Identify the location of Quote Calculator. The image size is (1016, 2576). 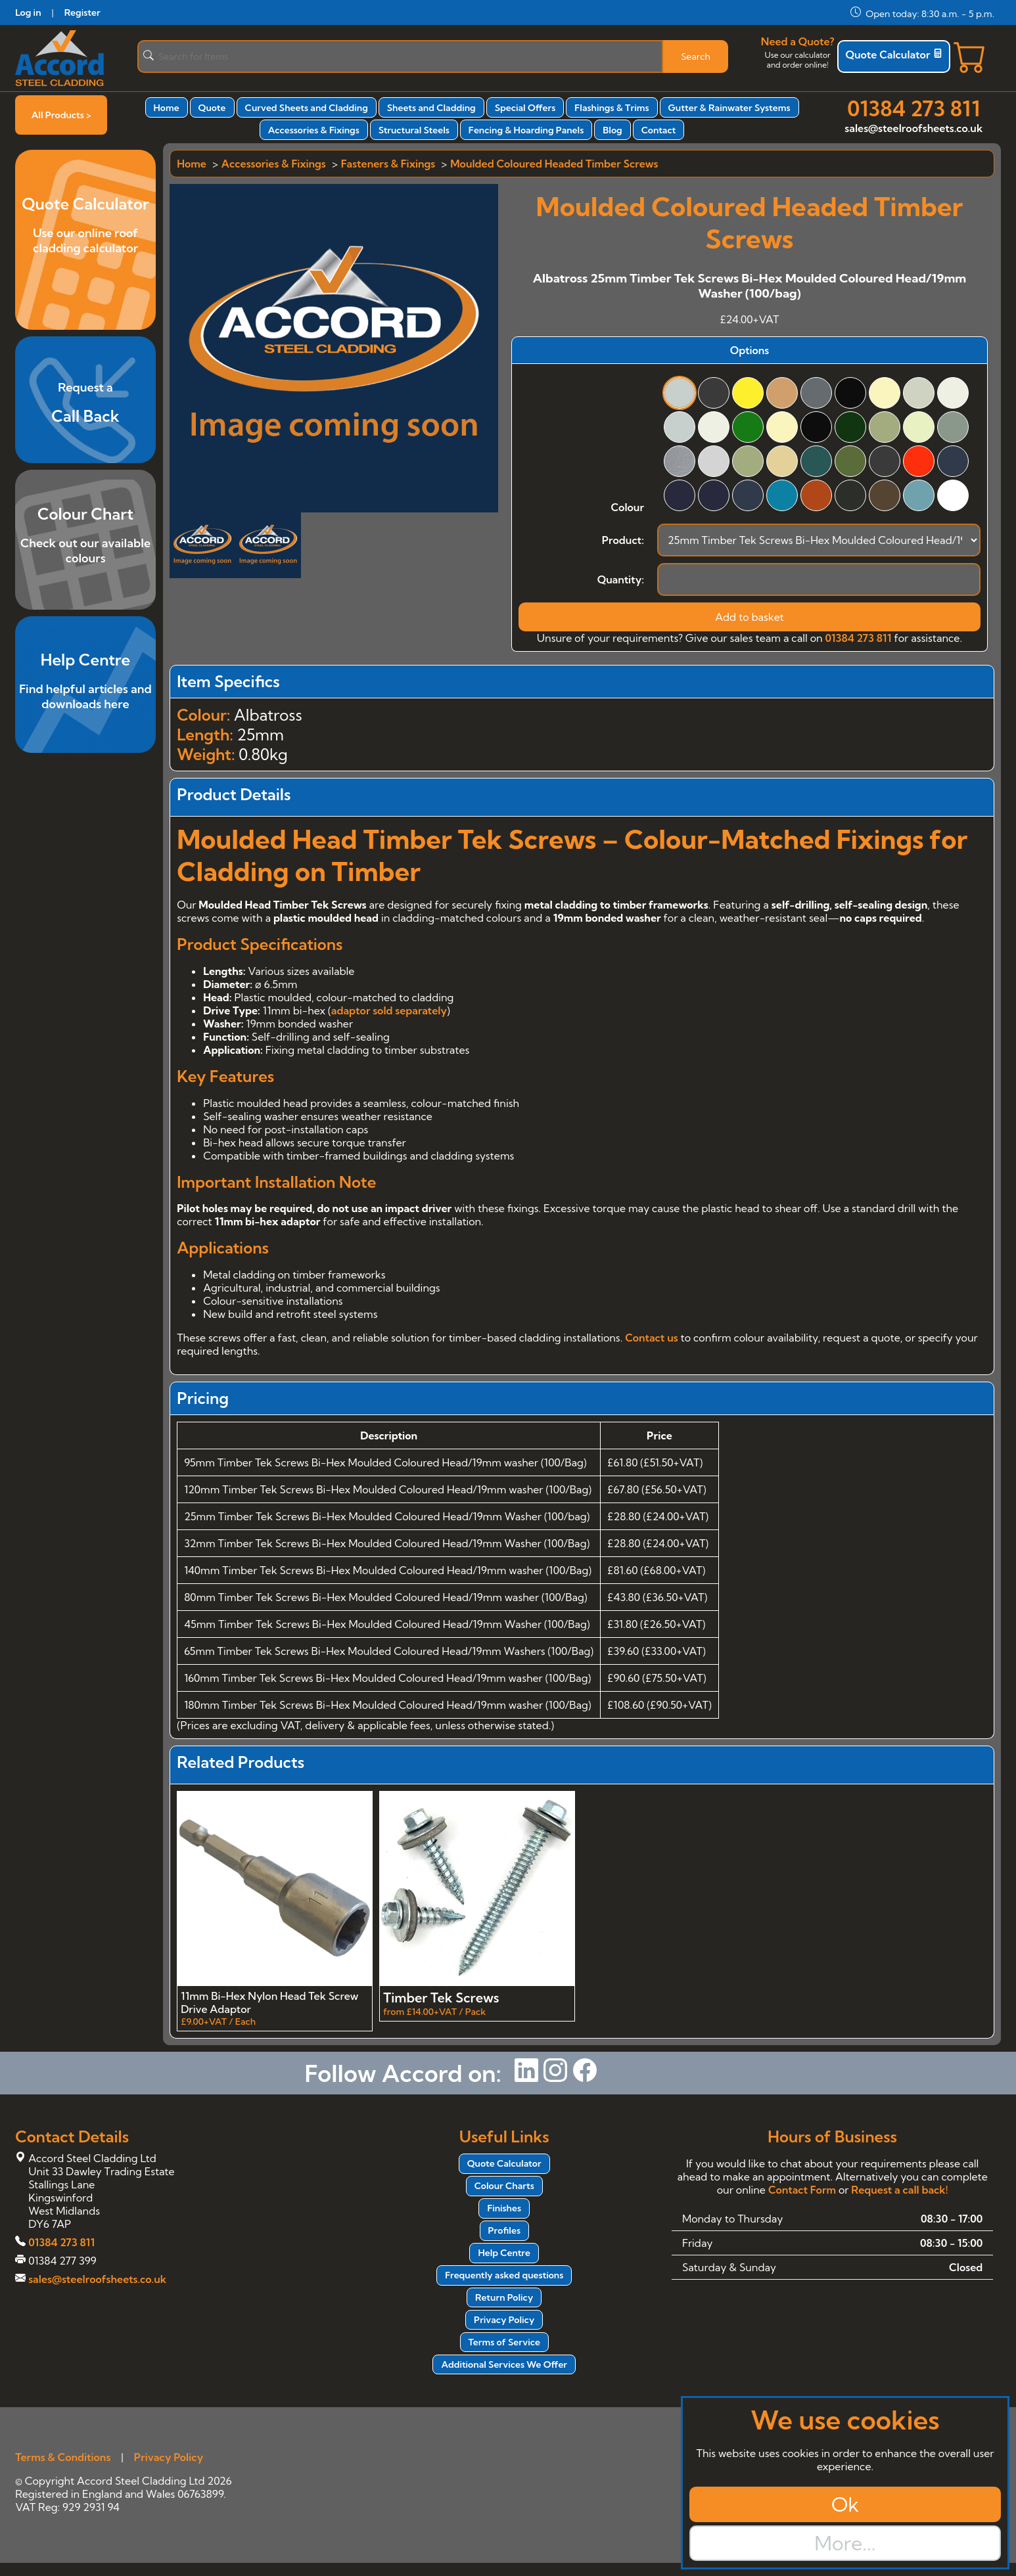
(893, 54).